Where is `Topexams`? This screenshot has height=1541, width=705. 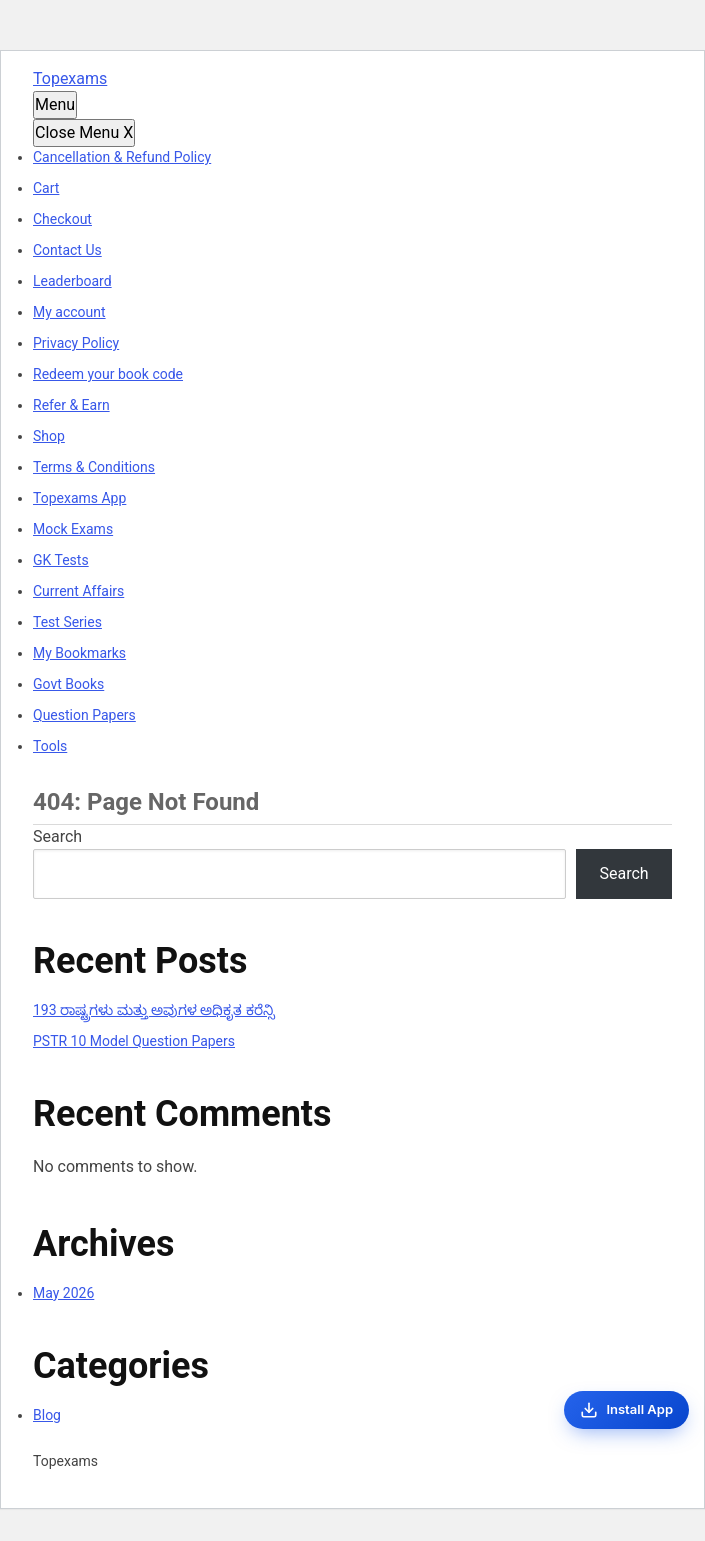
Topexams is located at coordinates (70, 78).